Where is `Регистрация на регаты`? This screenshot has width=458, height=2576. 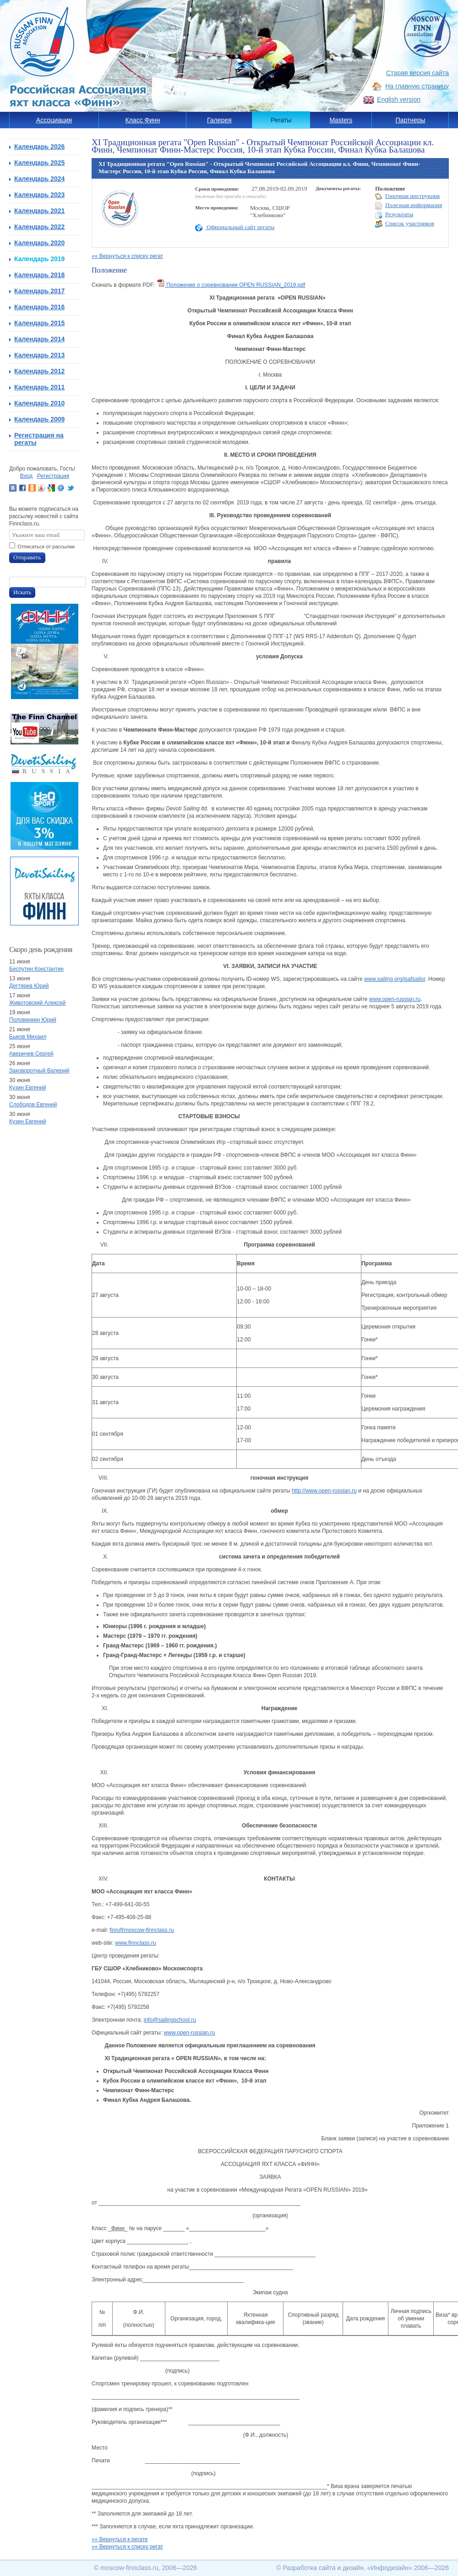
Регистрация на регаты is located at coordinates (39, 439).